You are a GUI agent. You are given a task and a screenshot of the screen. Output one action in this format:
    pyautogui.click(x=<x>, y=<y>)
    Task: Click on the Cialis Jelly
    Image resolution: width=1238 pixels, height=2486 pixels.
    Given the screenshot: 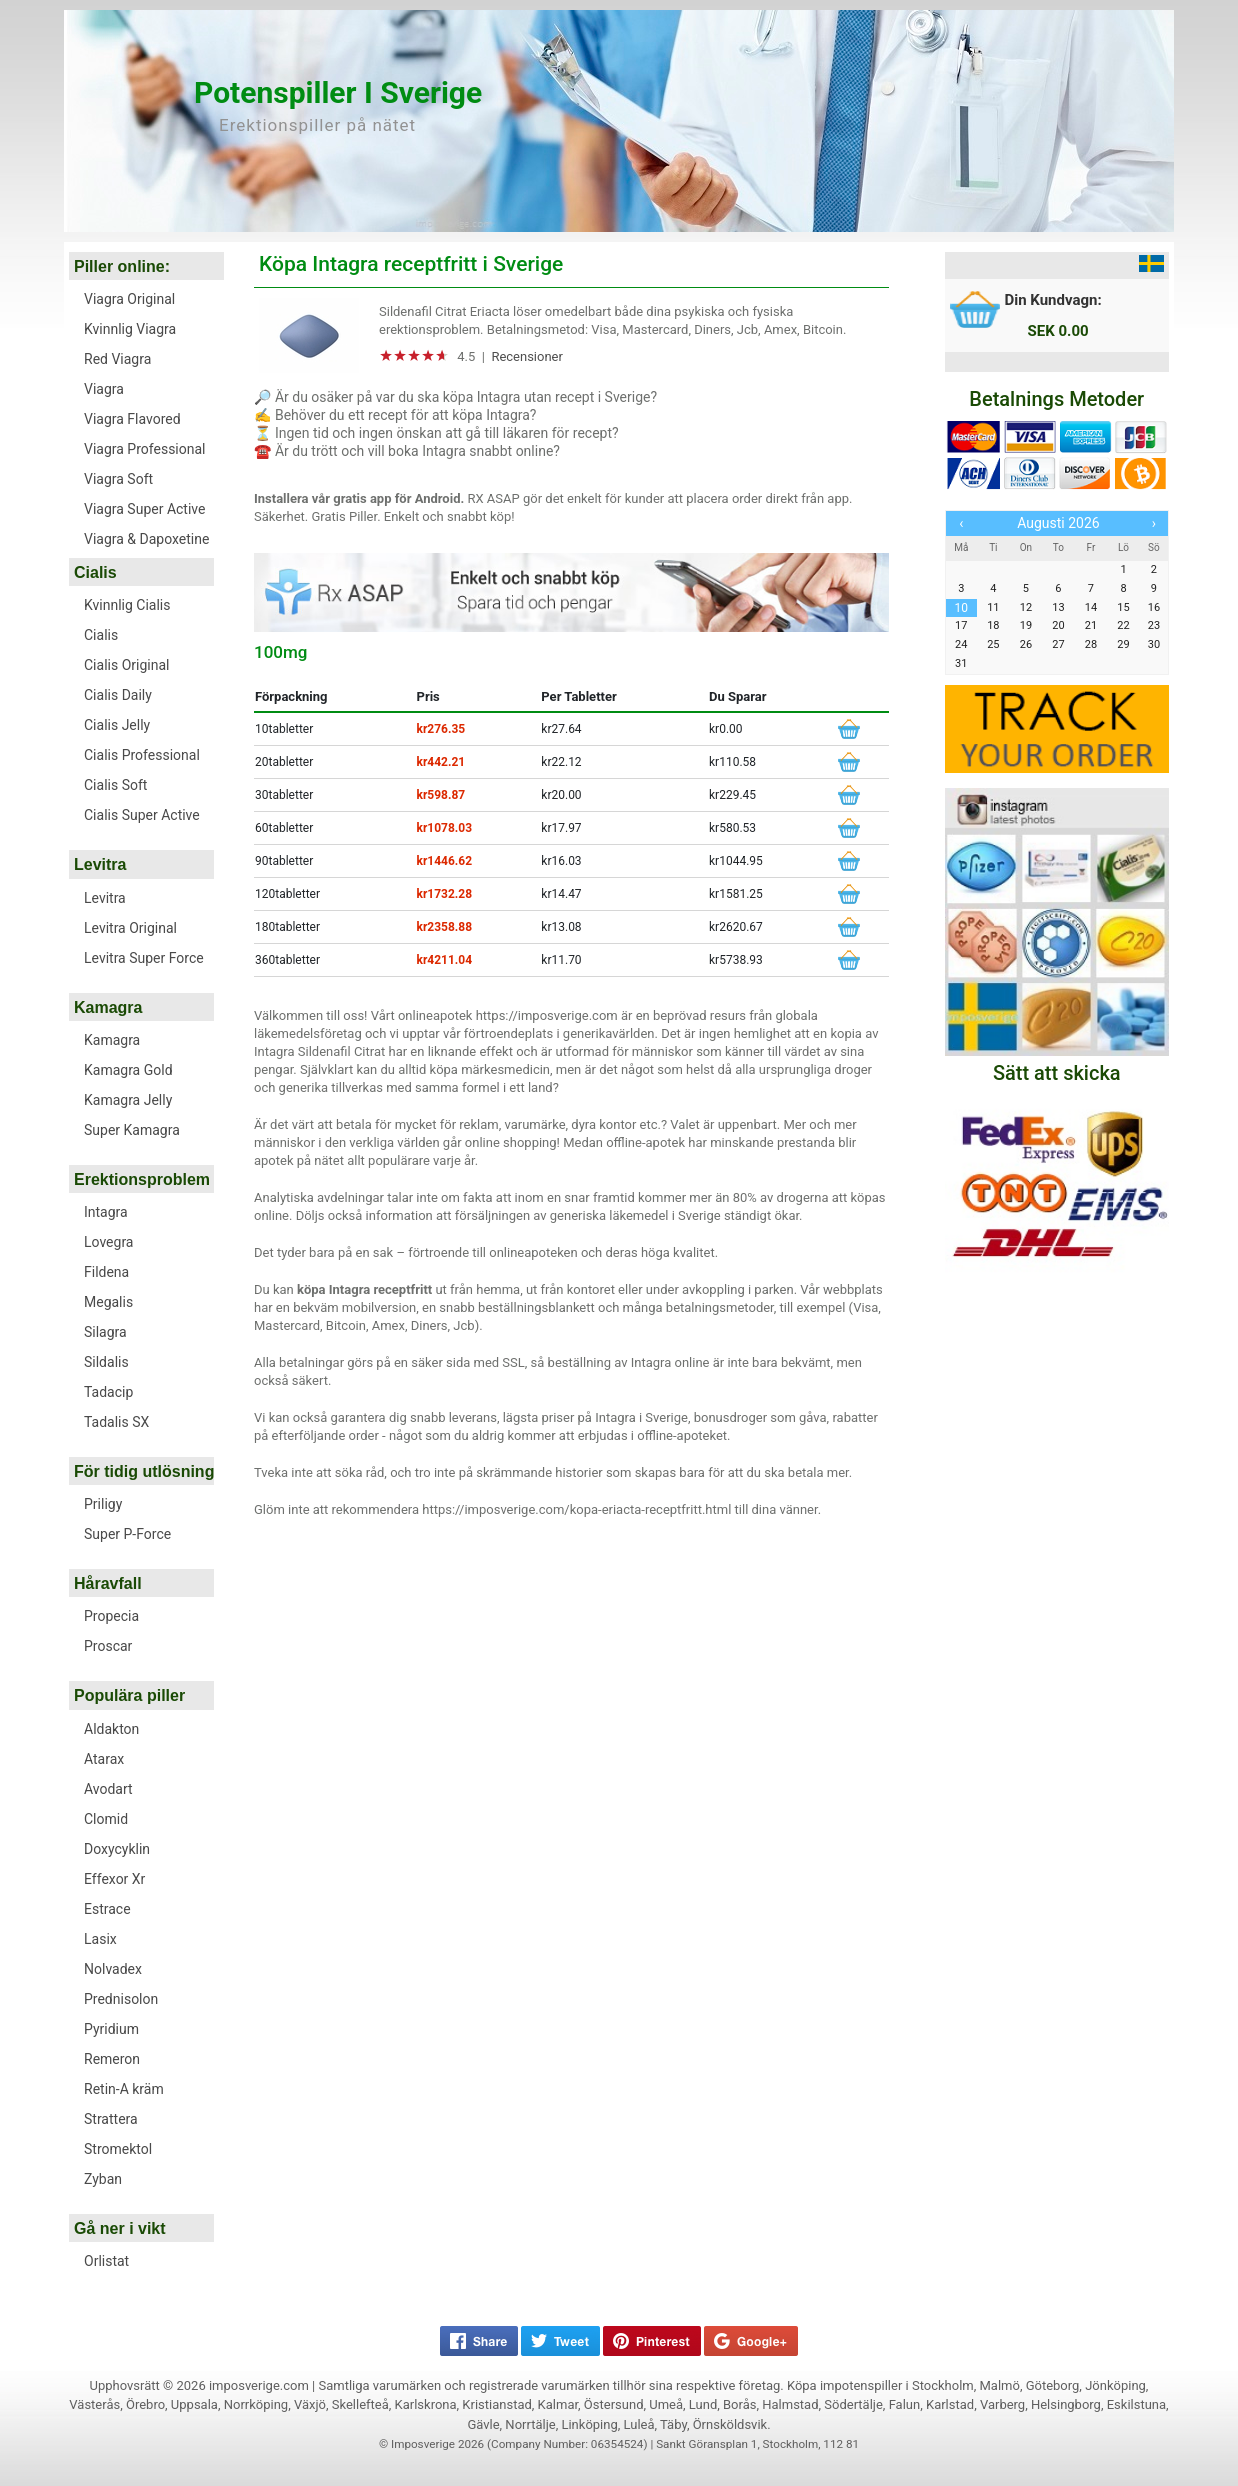 What is the action you would take?
    pyautogui.click(x=117, y=725)
    